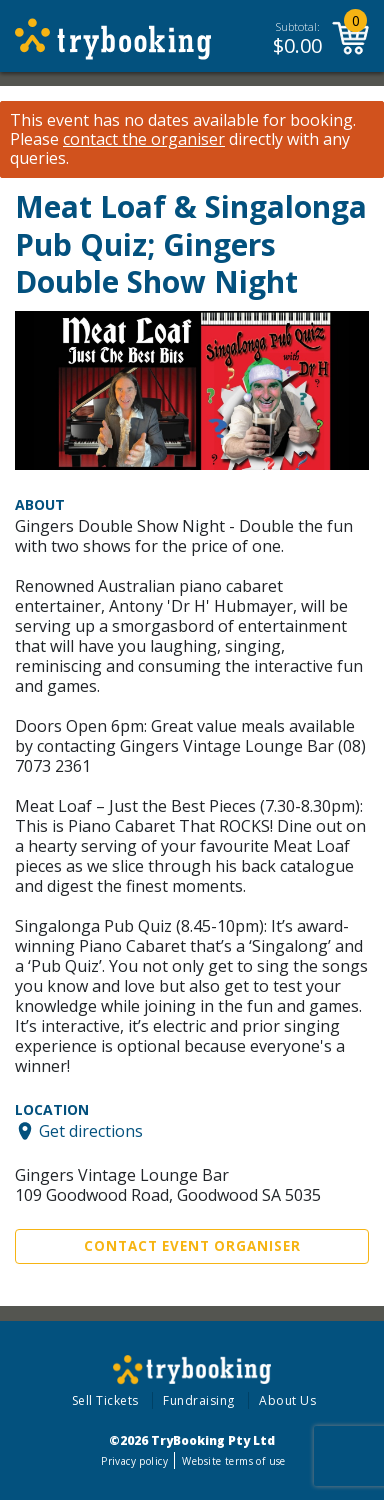  What do you see at coordinates (233, 1461) in the screenshot?
I see `Website terms of use` at bounding box center [233, 1461].